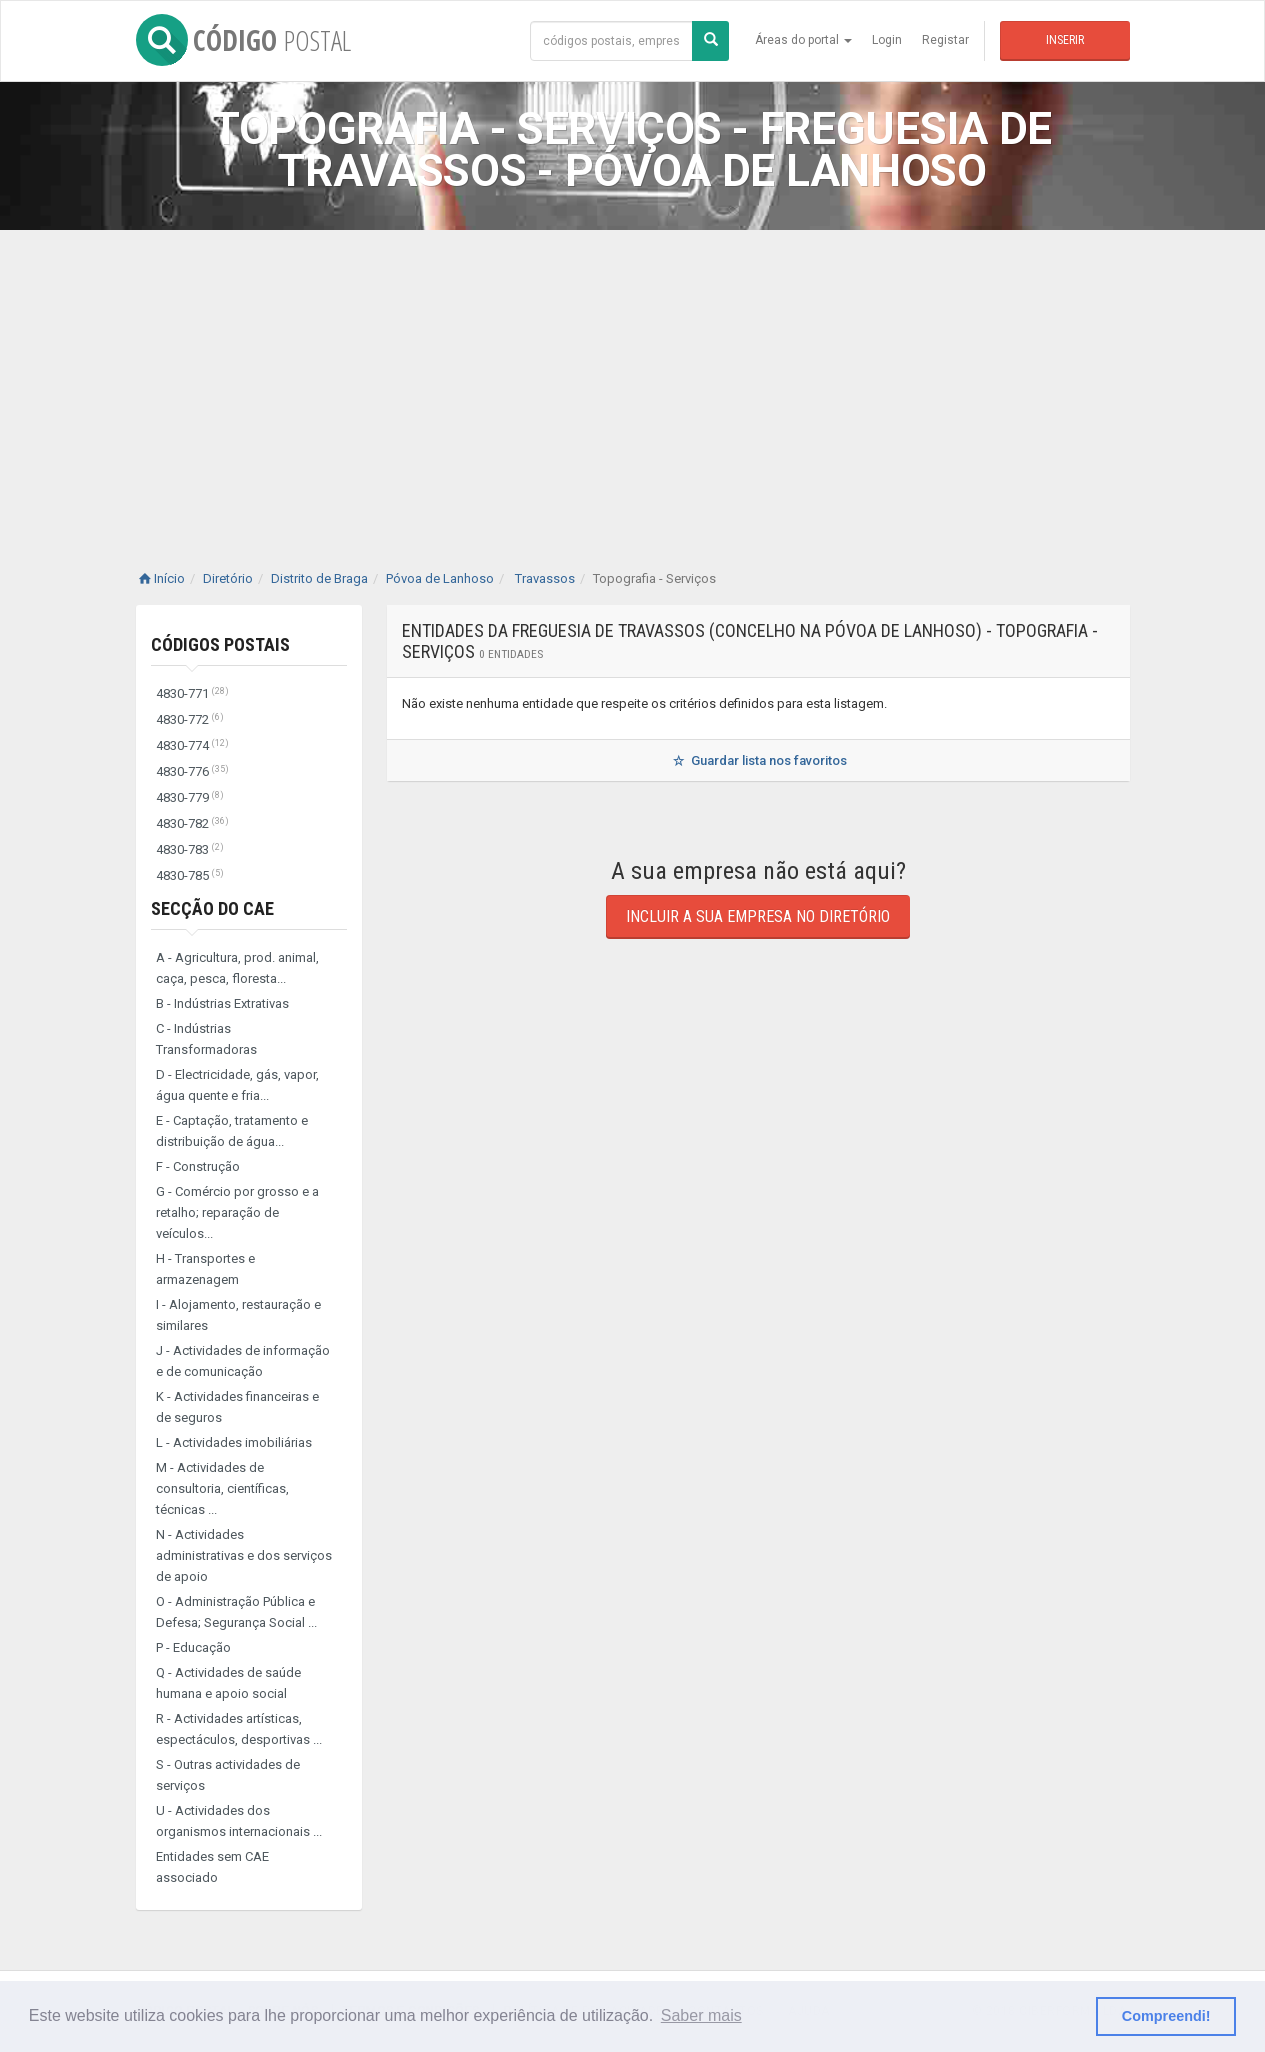 This screenshot has width=1265, height=2052. I want to click on E - Captação, tratamento e distribuição de água..., so click(232, 1131).